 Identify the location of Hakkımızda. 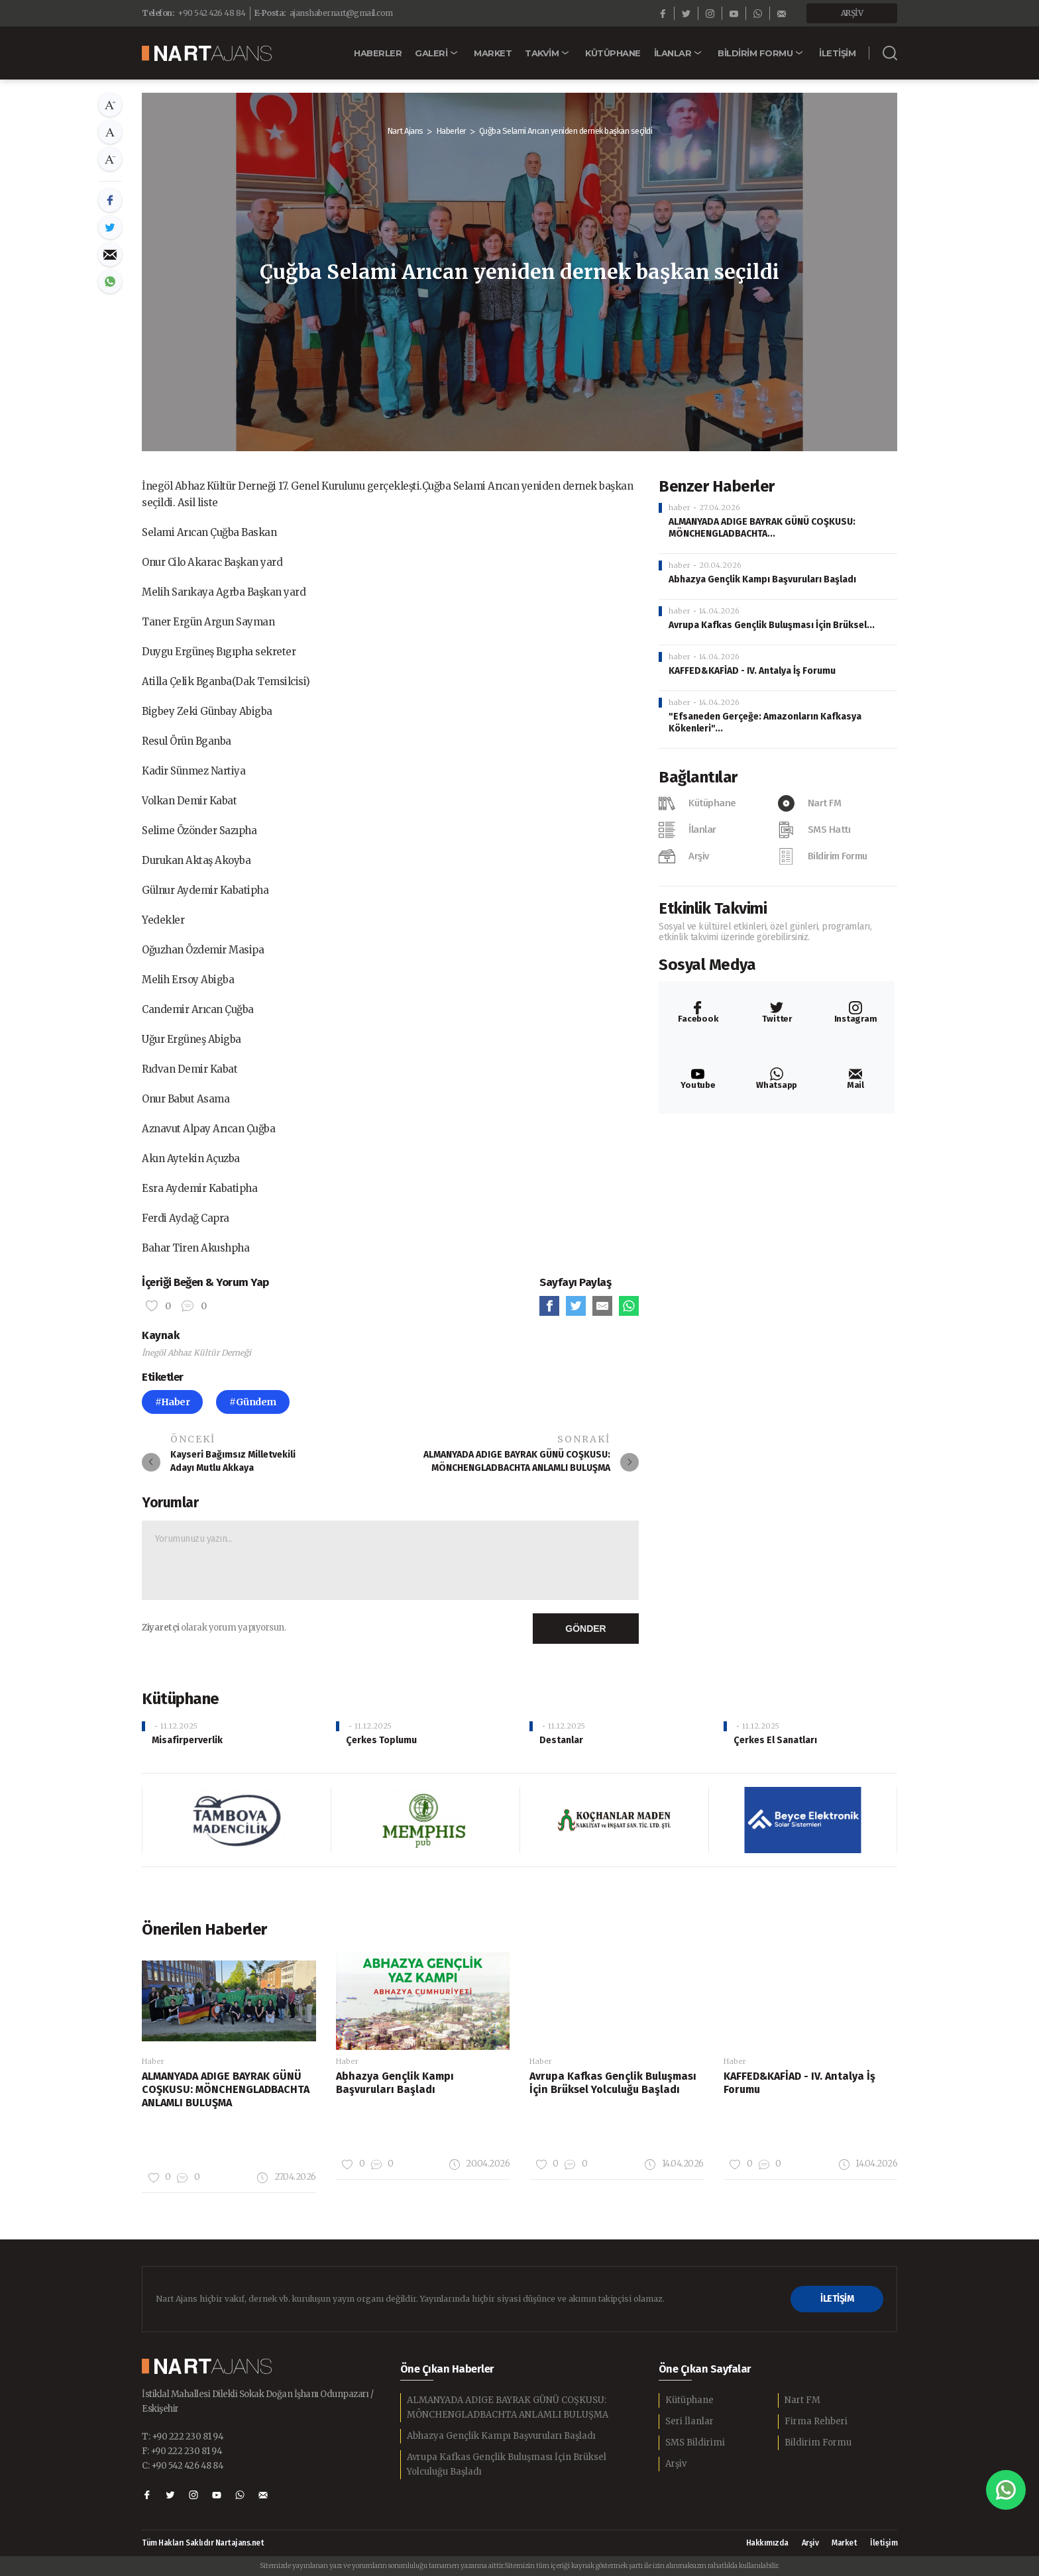
(767, 2543).